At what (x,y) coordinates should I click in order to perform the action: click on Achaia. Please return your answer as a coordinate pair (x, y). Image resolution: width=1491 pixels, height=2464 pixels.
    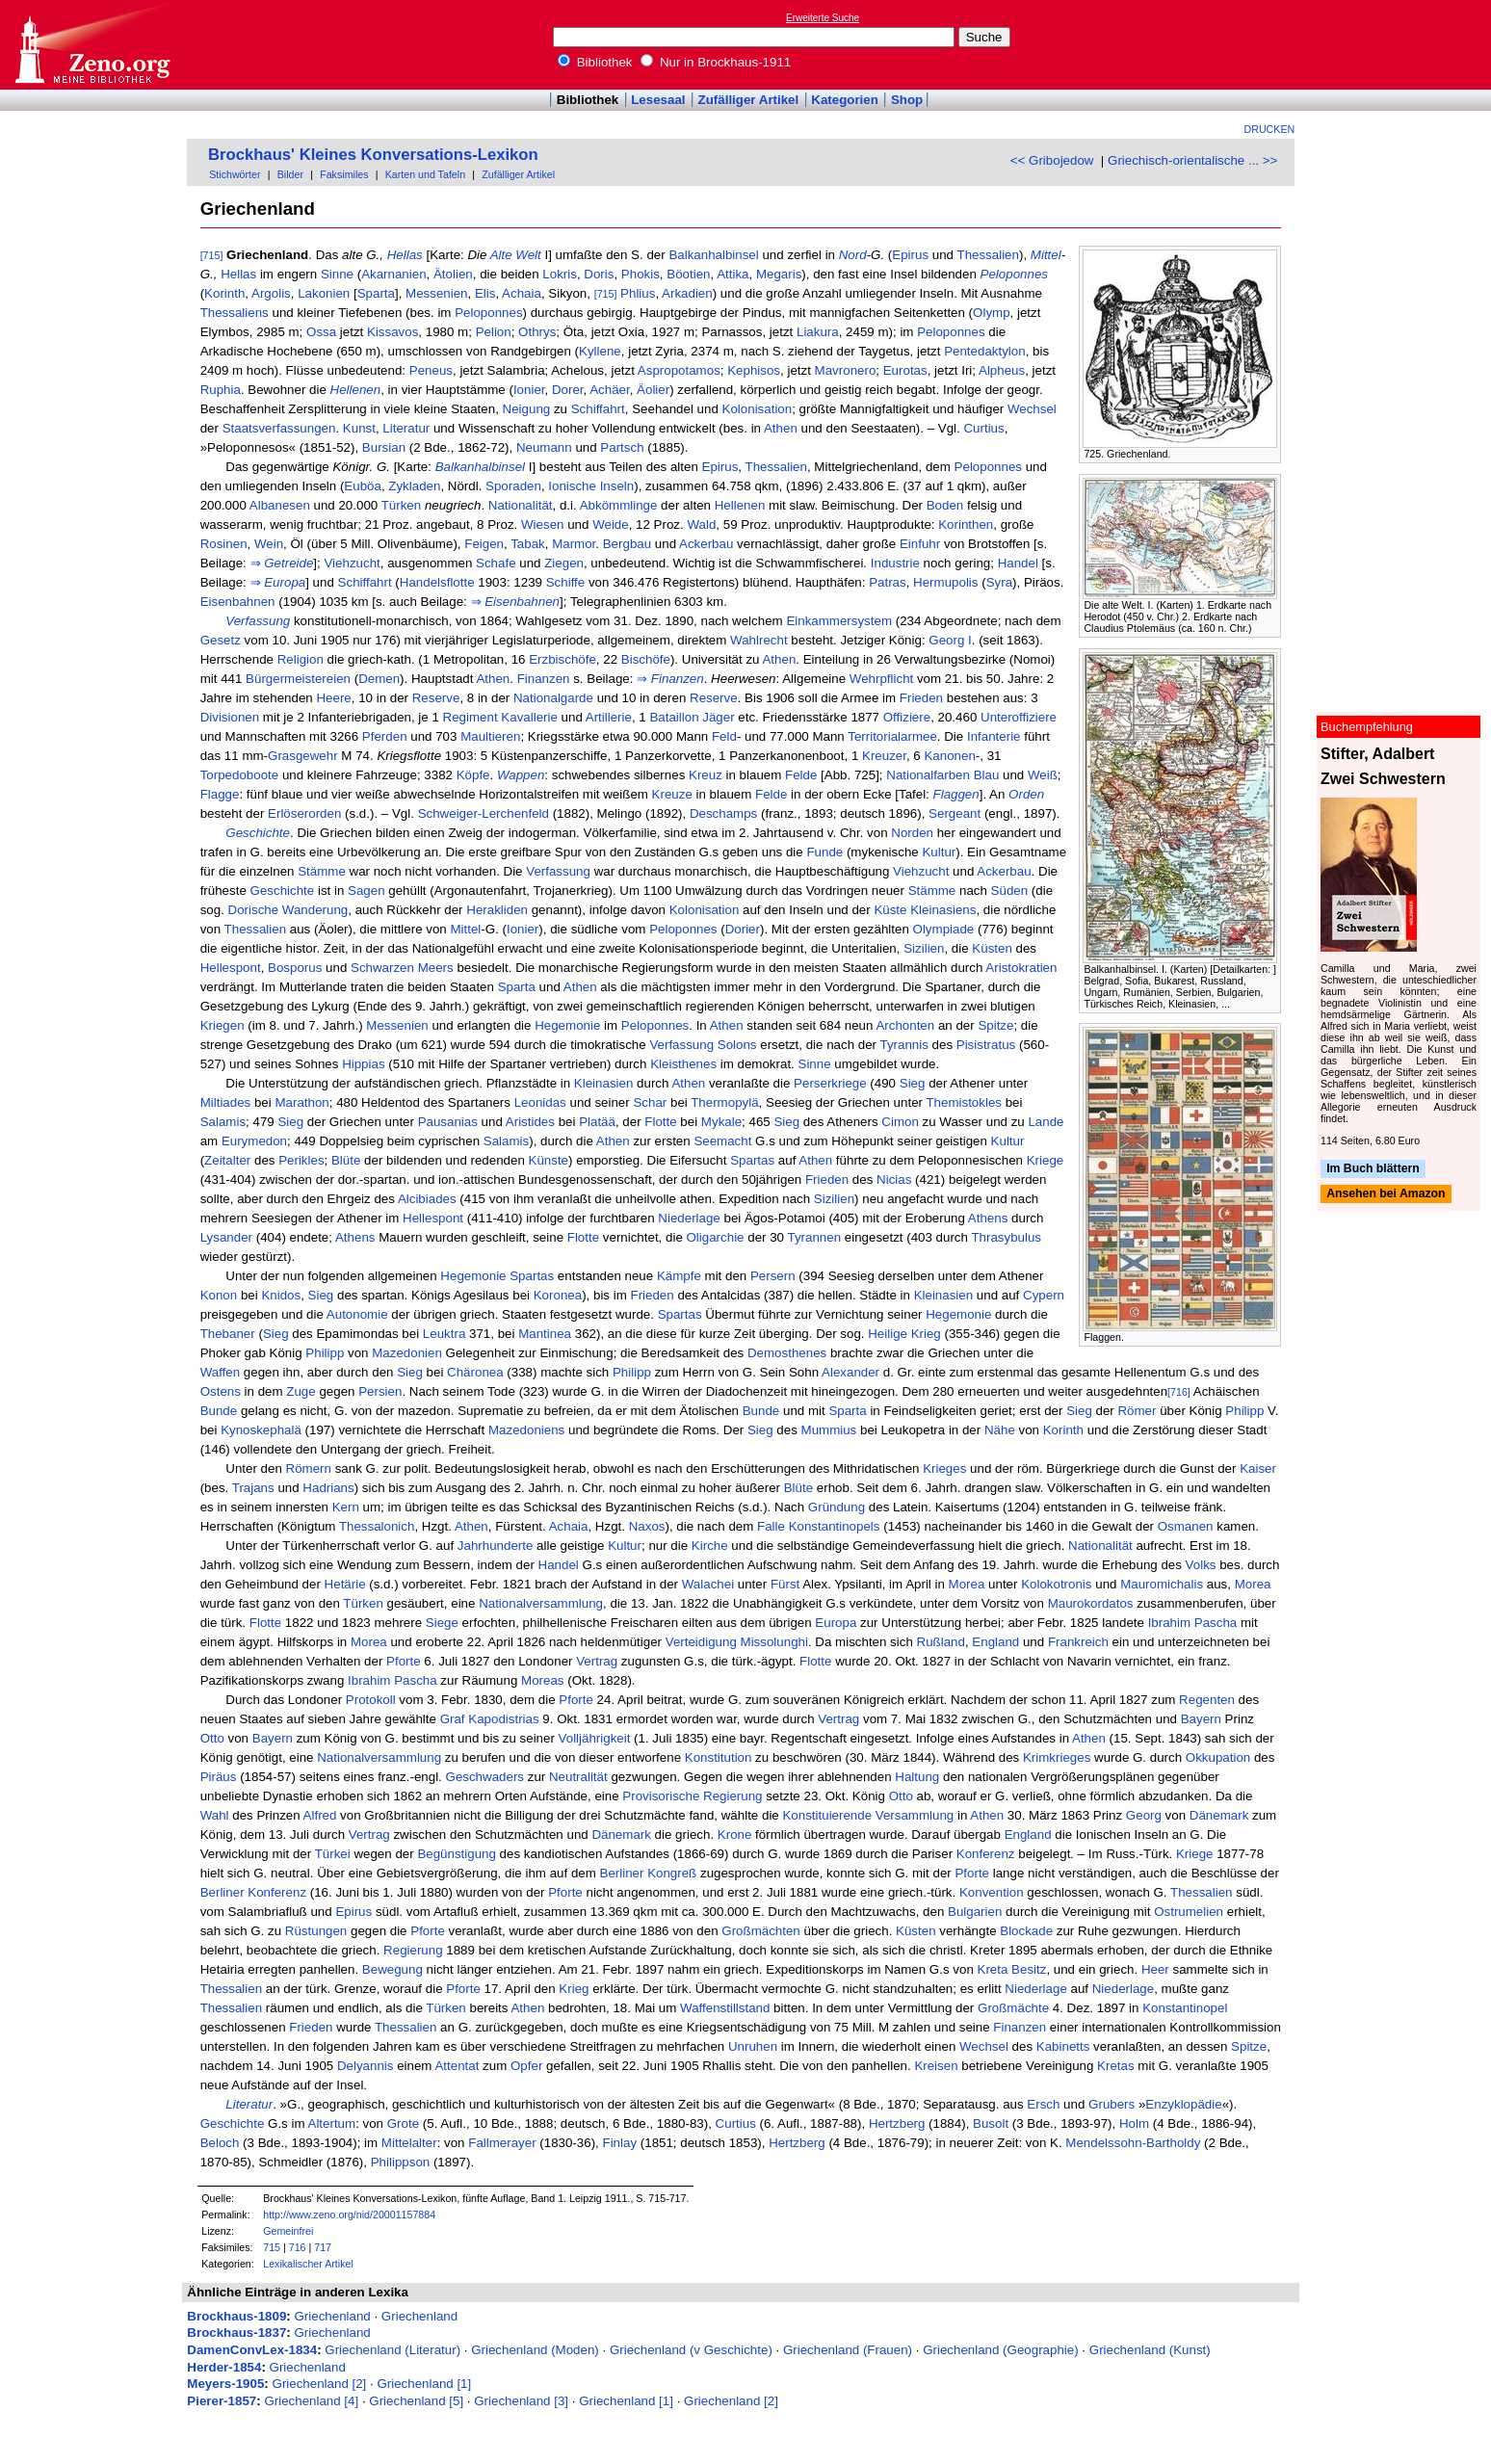
    Looking at the image, I should click on (521, 293).